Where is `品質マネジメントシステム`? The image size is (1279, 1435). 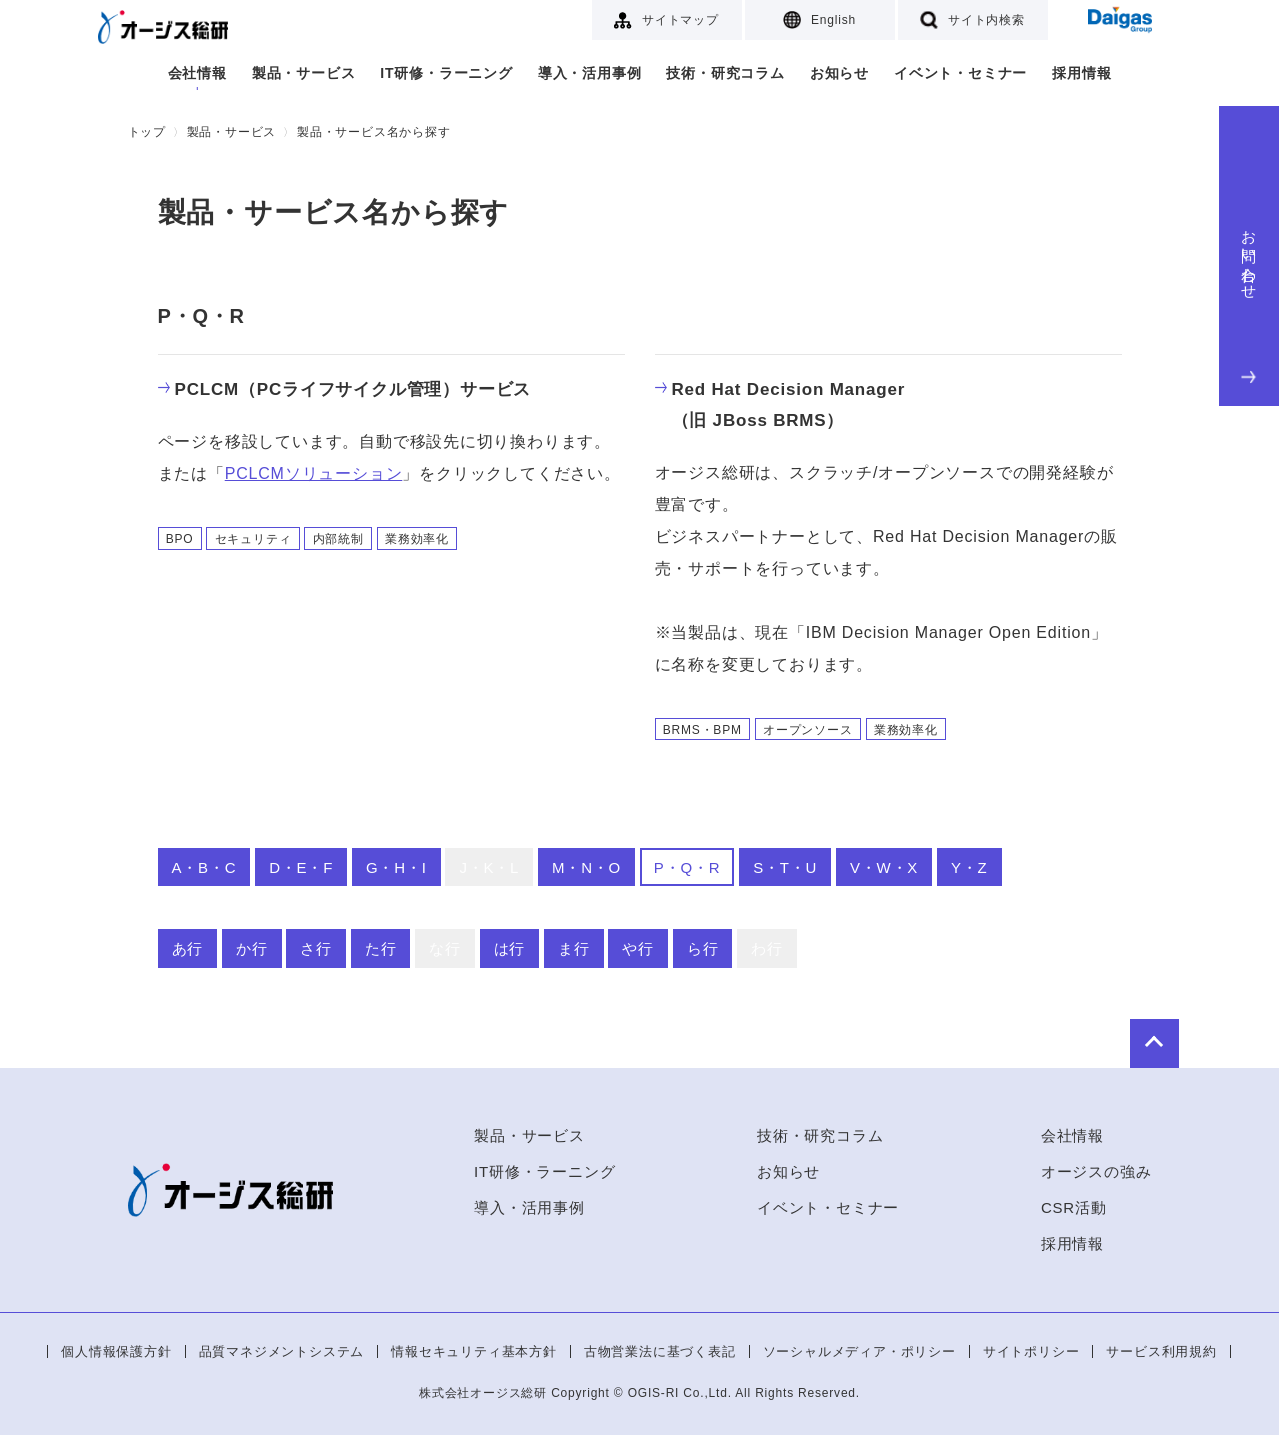 品質マネジメントシステム is located at coordinates (282, 1351).